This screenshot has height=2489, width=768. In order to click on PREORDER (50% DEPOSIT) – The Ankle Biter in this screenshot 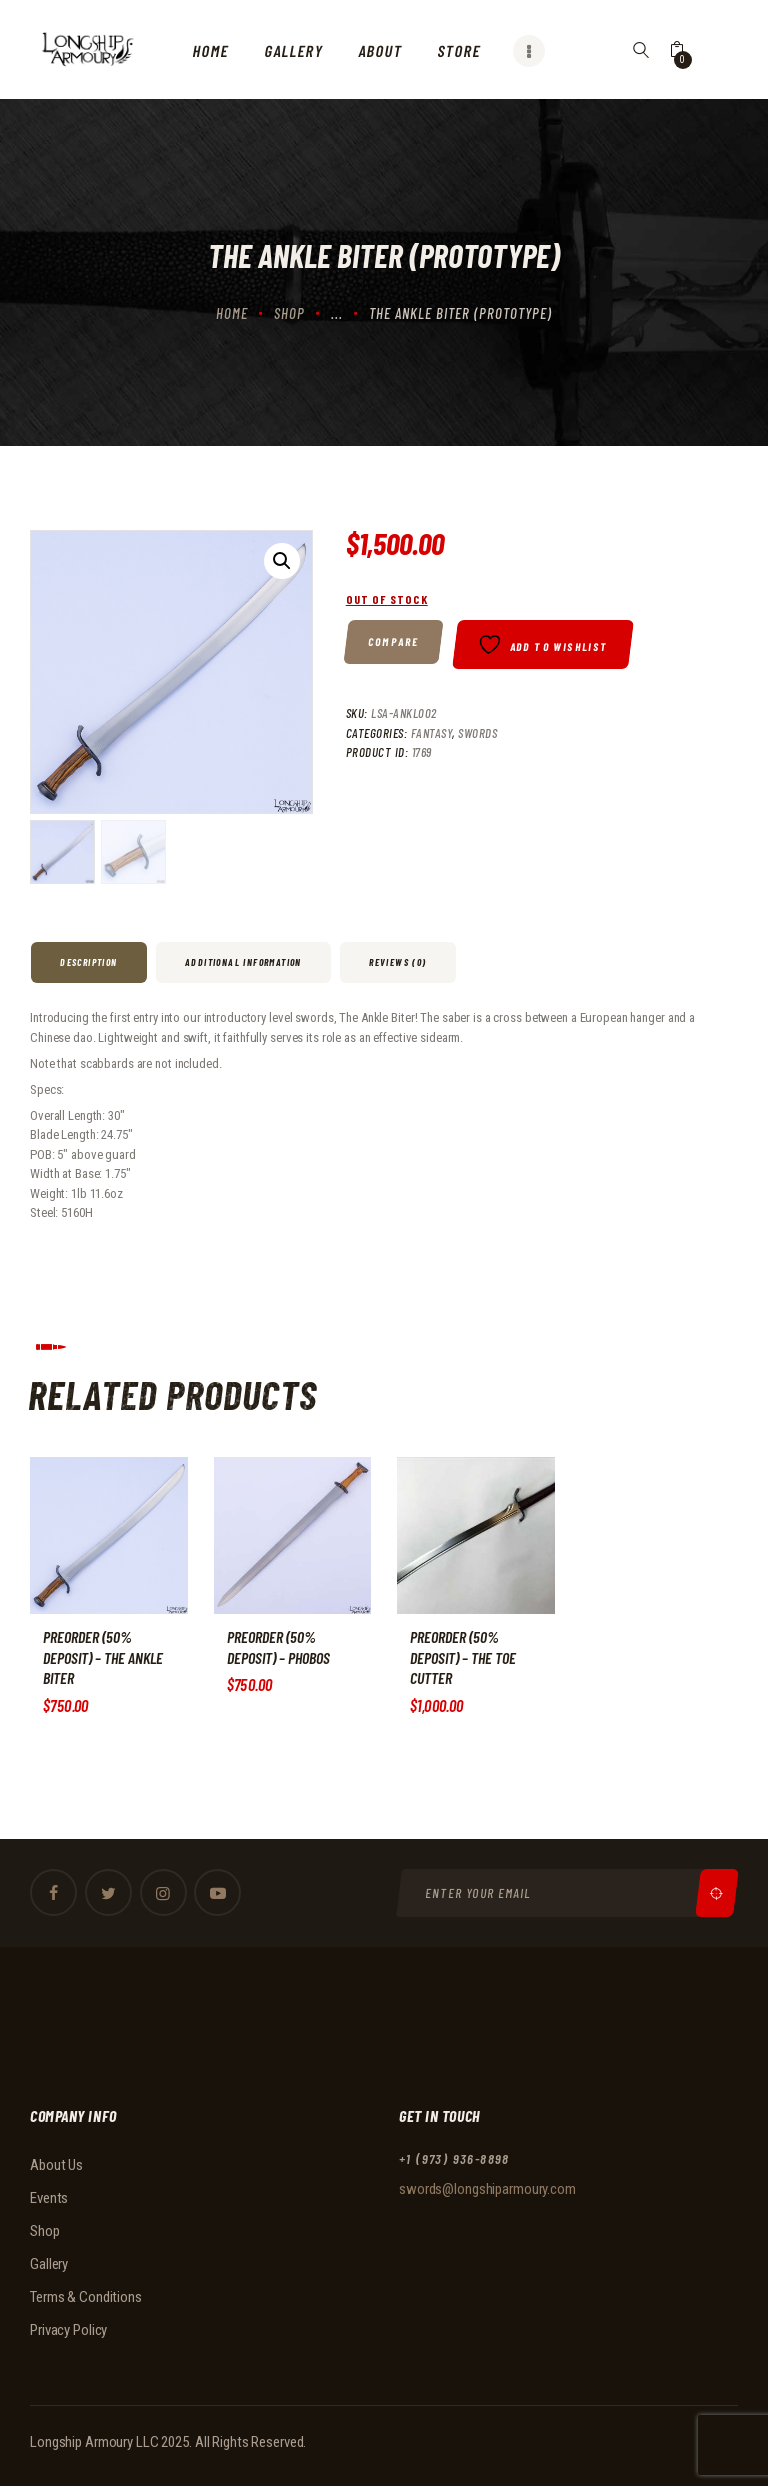, I will do `click(105, 1658)`.